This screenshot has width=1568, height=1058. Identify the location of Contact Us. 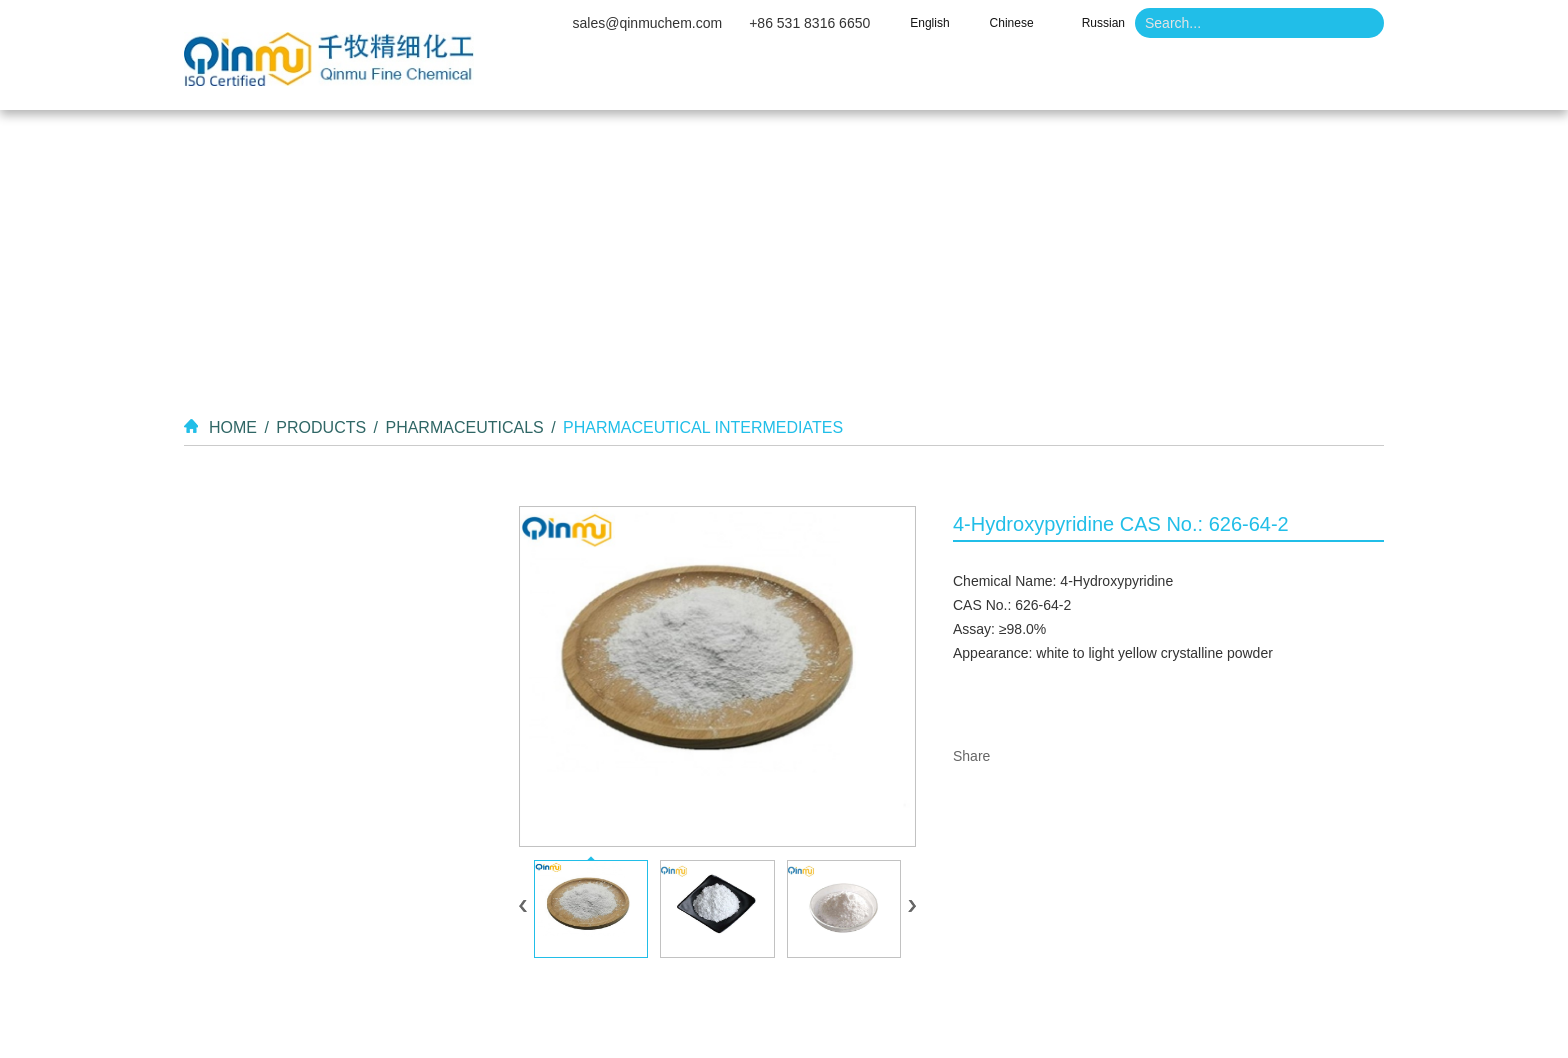
(1241, 80).